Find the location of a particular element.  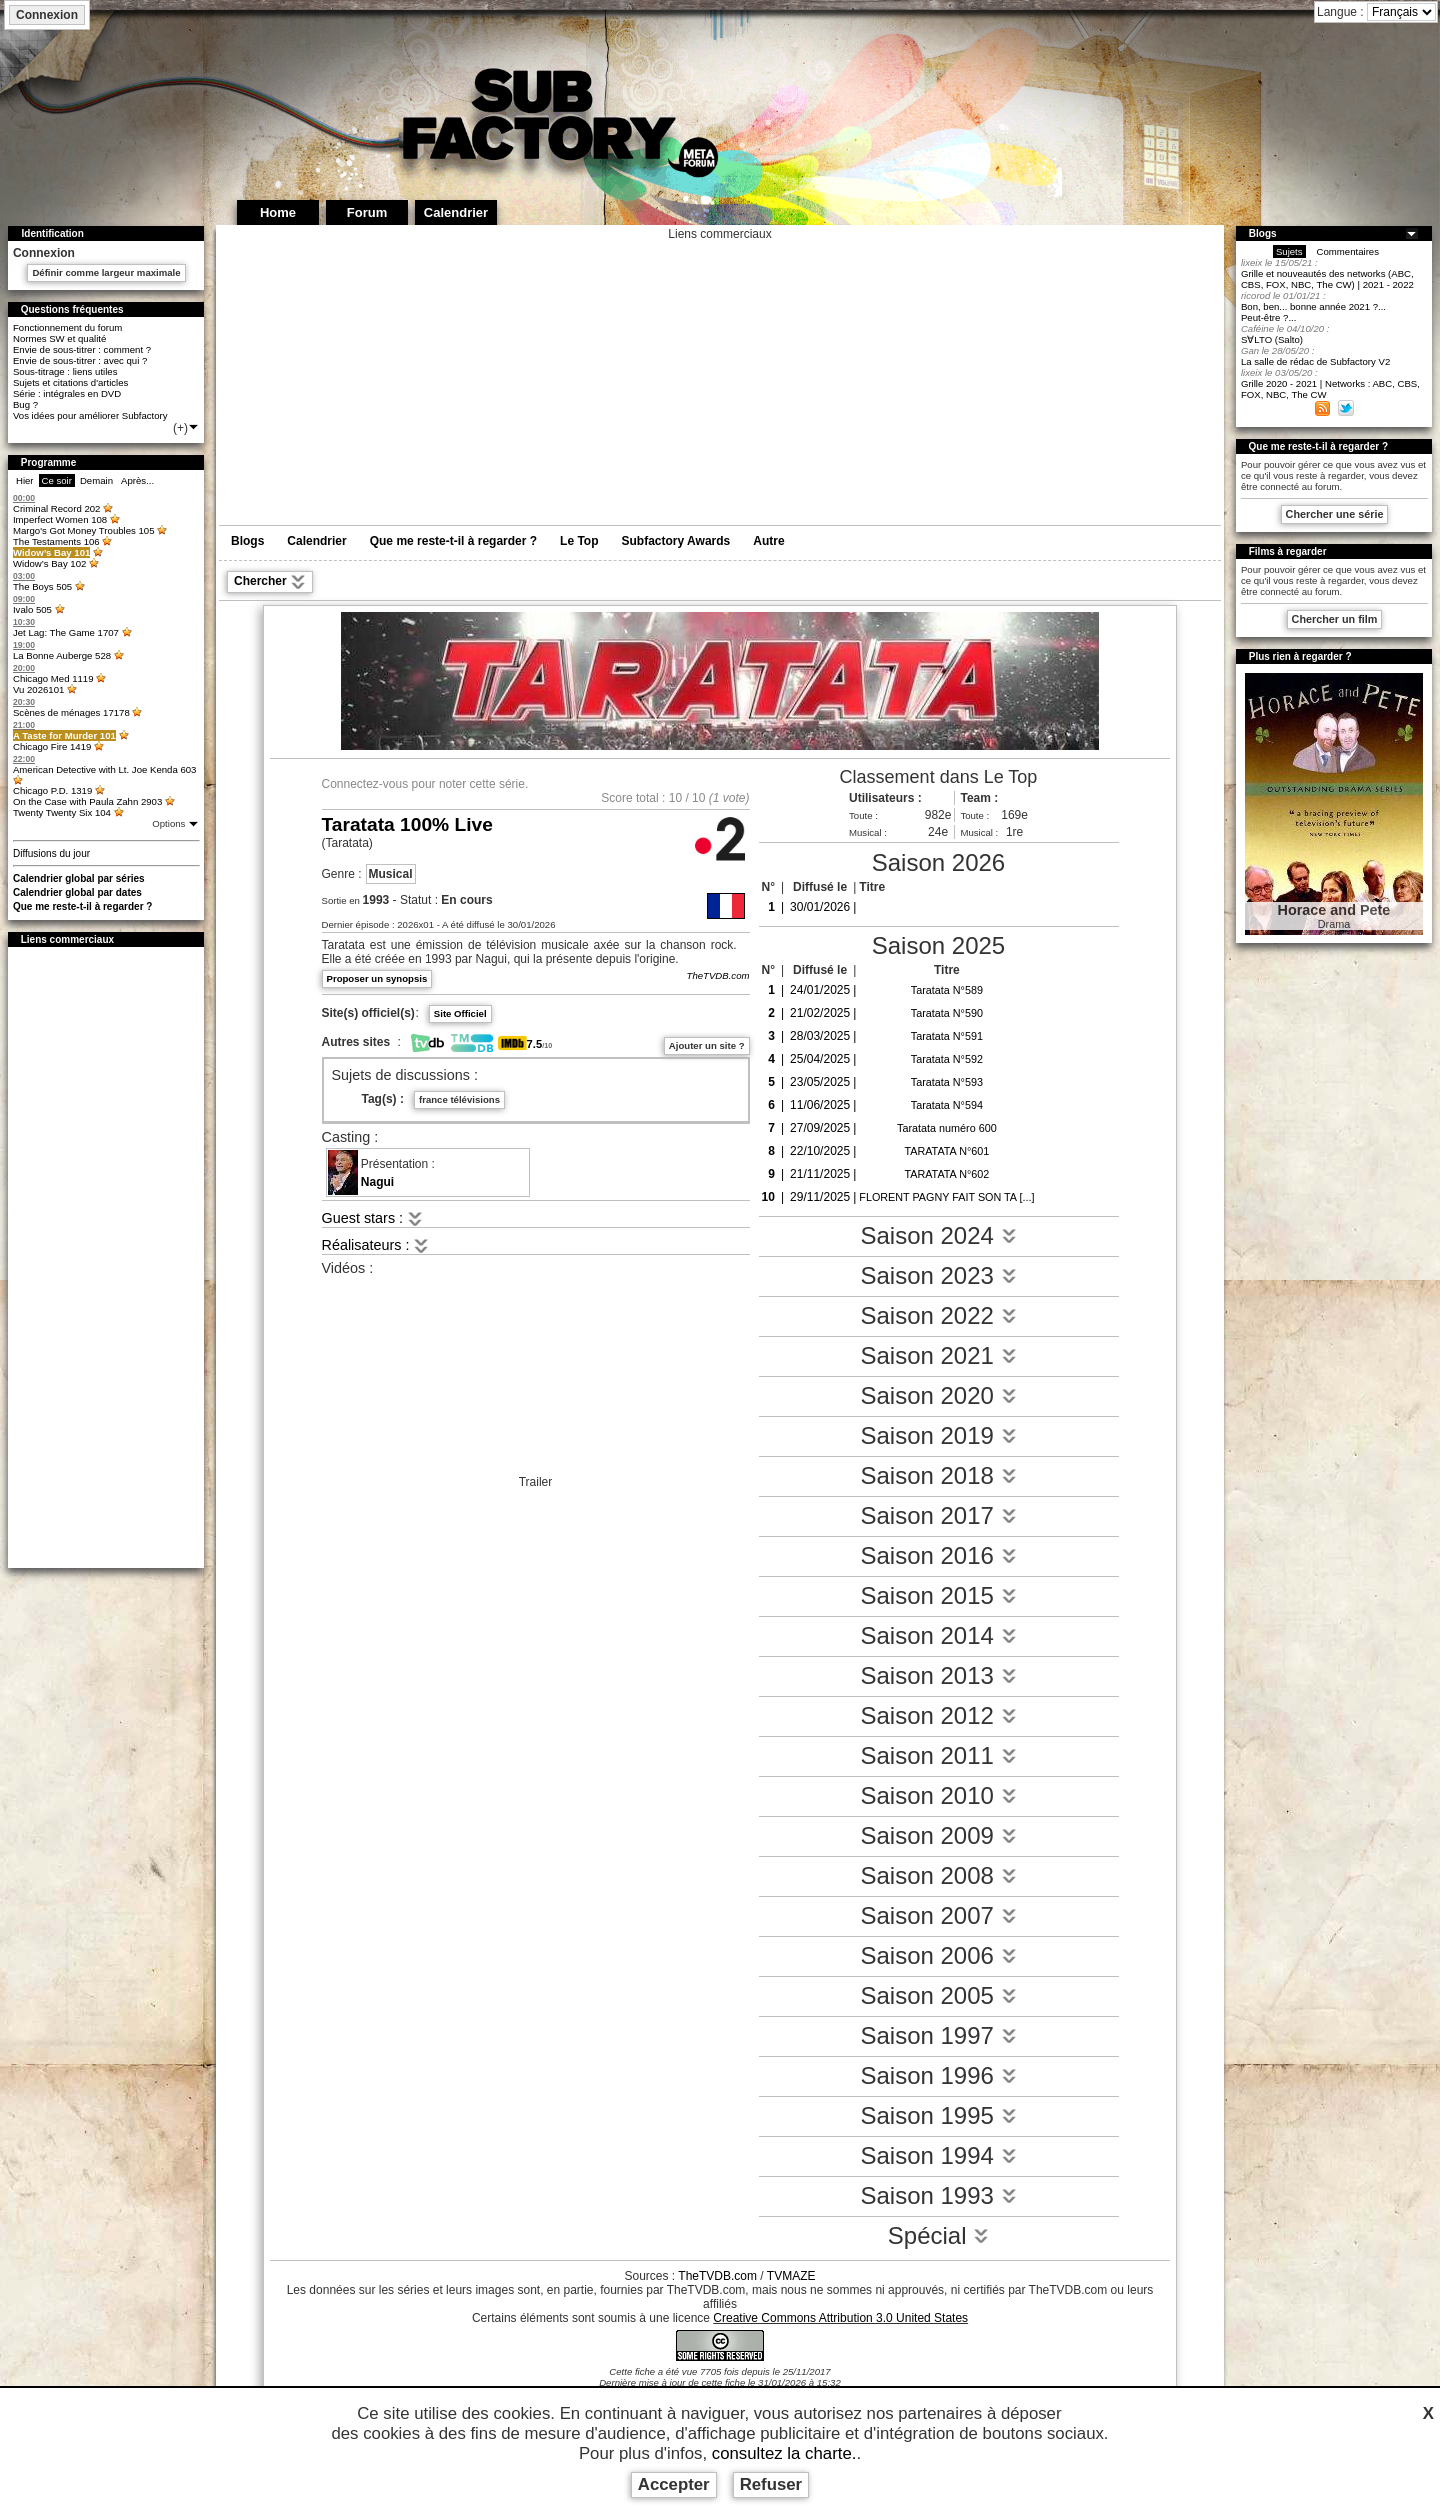

10 is located at coordinates (675, 798).